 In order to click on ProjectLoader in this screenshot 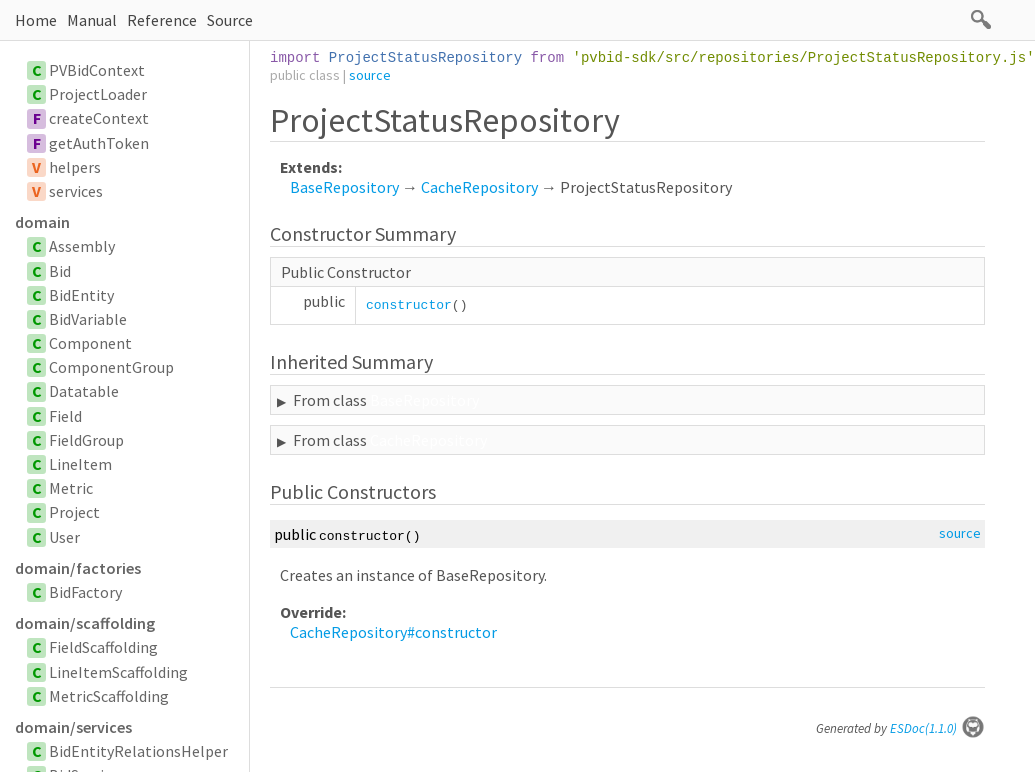, I will do `click(98, 94)`.